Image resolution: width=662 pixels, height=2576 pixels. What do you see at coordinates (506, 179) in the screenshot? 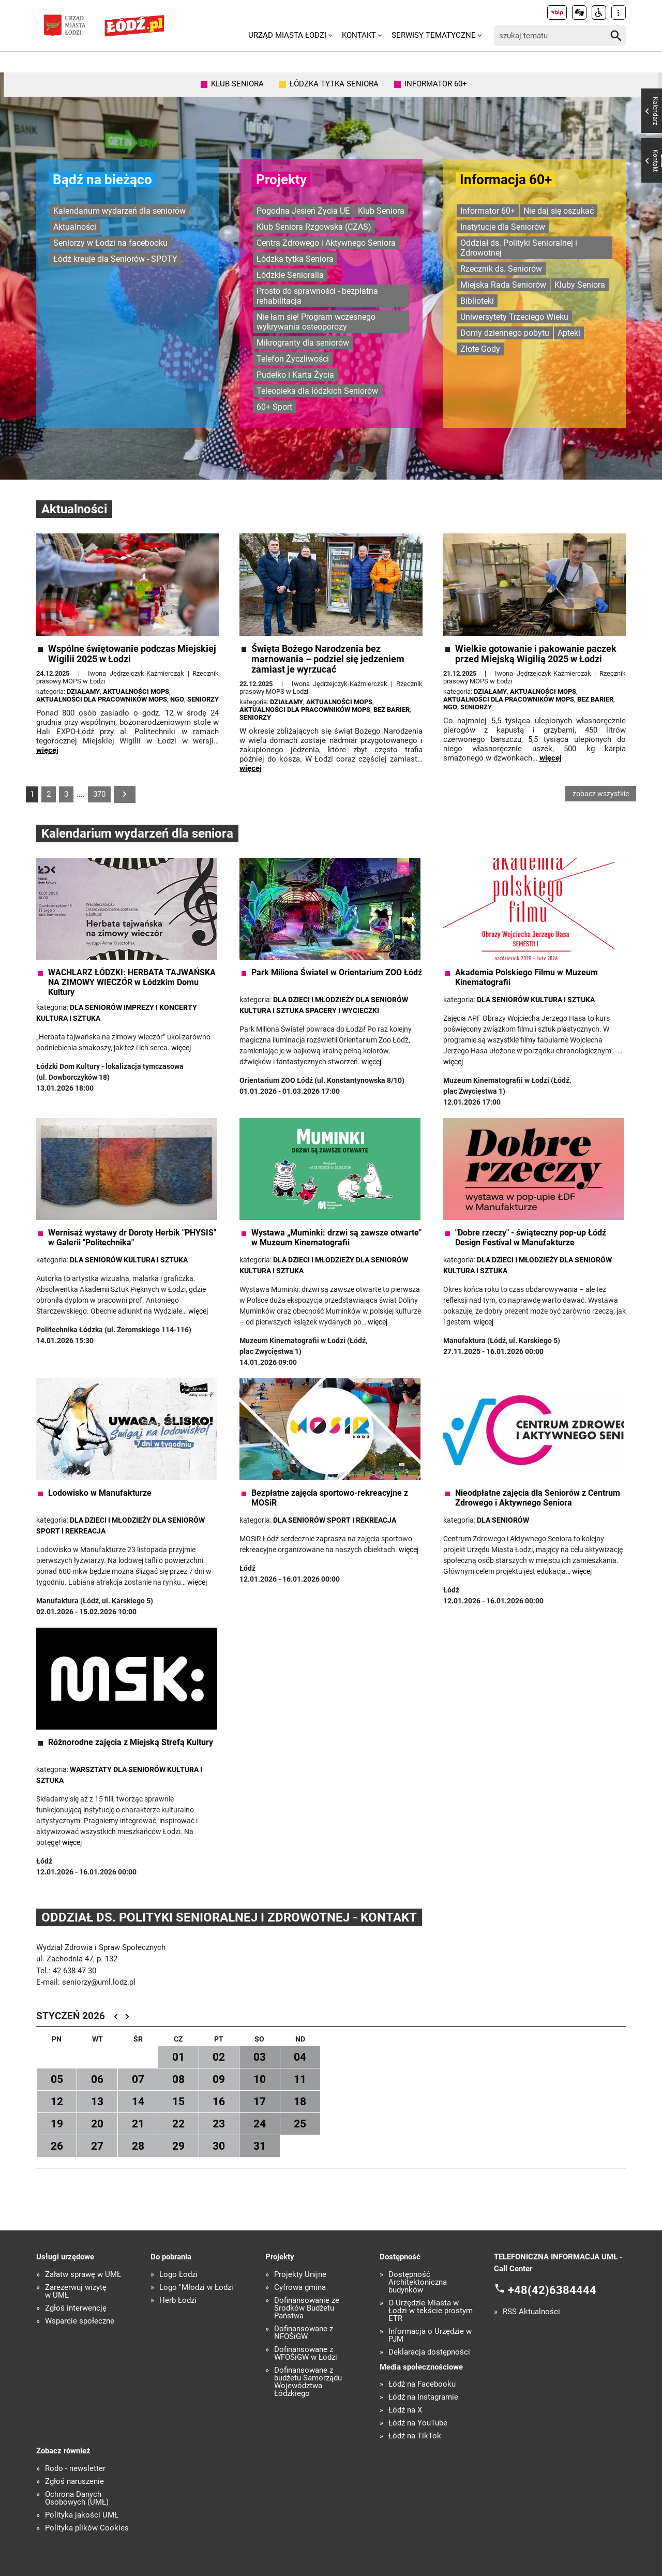
I see `Informacja 60+` at bounding box center [506, 179].